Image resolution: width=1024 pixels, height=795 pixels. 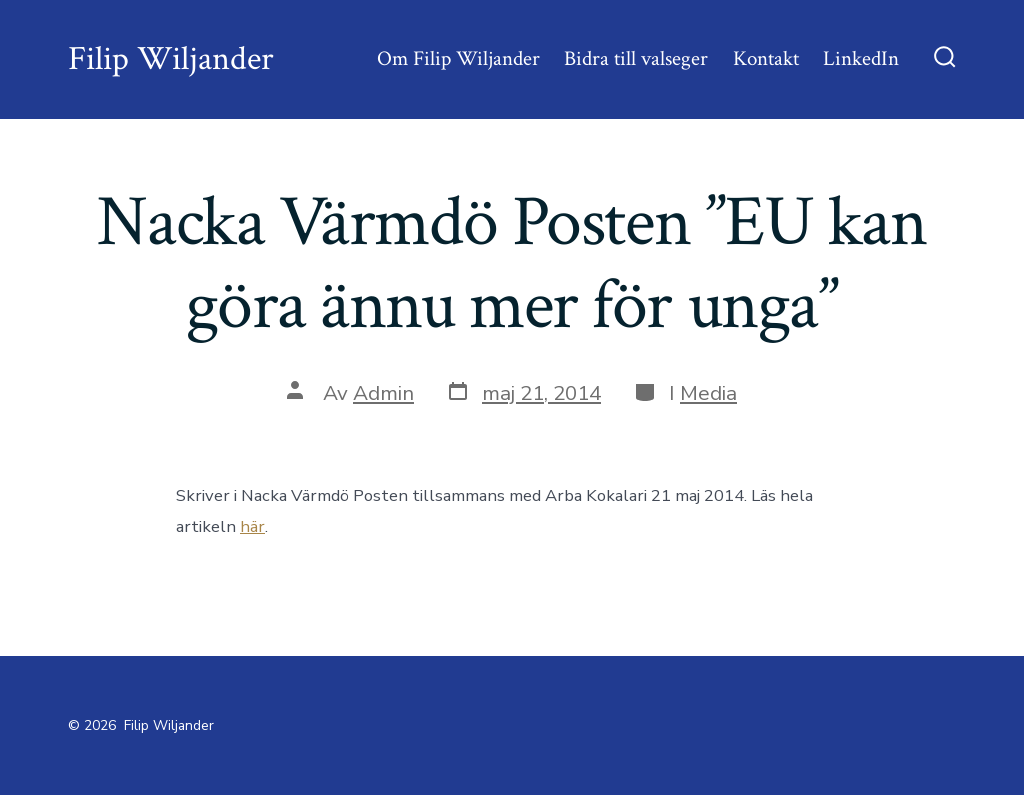 What do you see at coordinates (766, 58) in the screenshot?
I see `Kontakt` at bounding box center [766, 58].